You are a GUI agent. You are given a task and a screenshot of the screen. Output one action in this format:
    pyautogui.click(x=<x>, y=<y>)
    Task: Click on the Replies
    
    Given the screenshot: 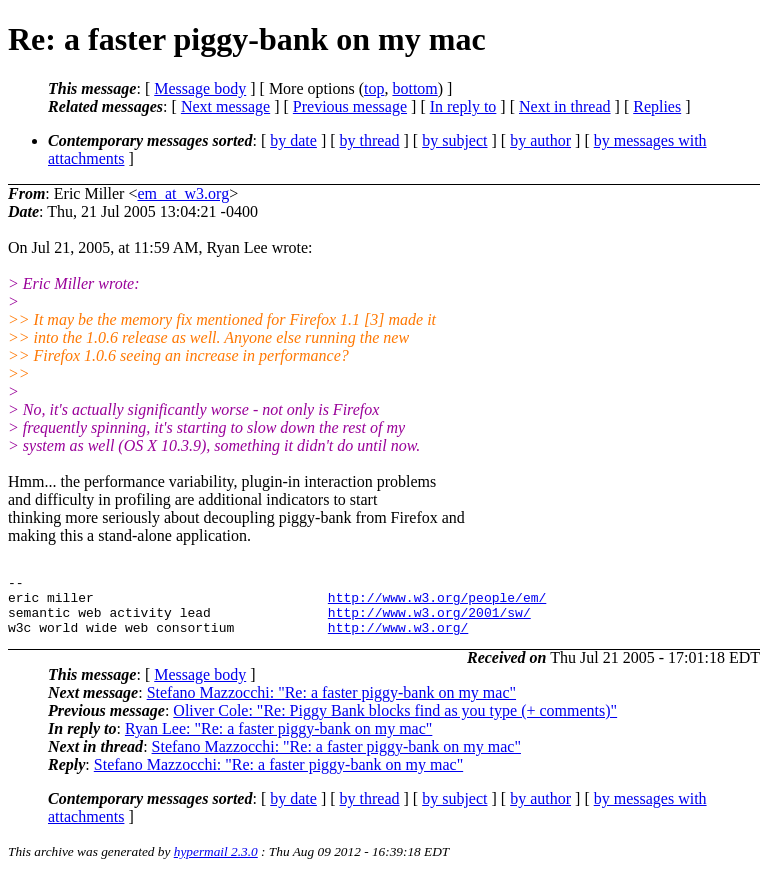 What is the action you would take?
    pyautogui.click(x=657, y=106)
    